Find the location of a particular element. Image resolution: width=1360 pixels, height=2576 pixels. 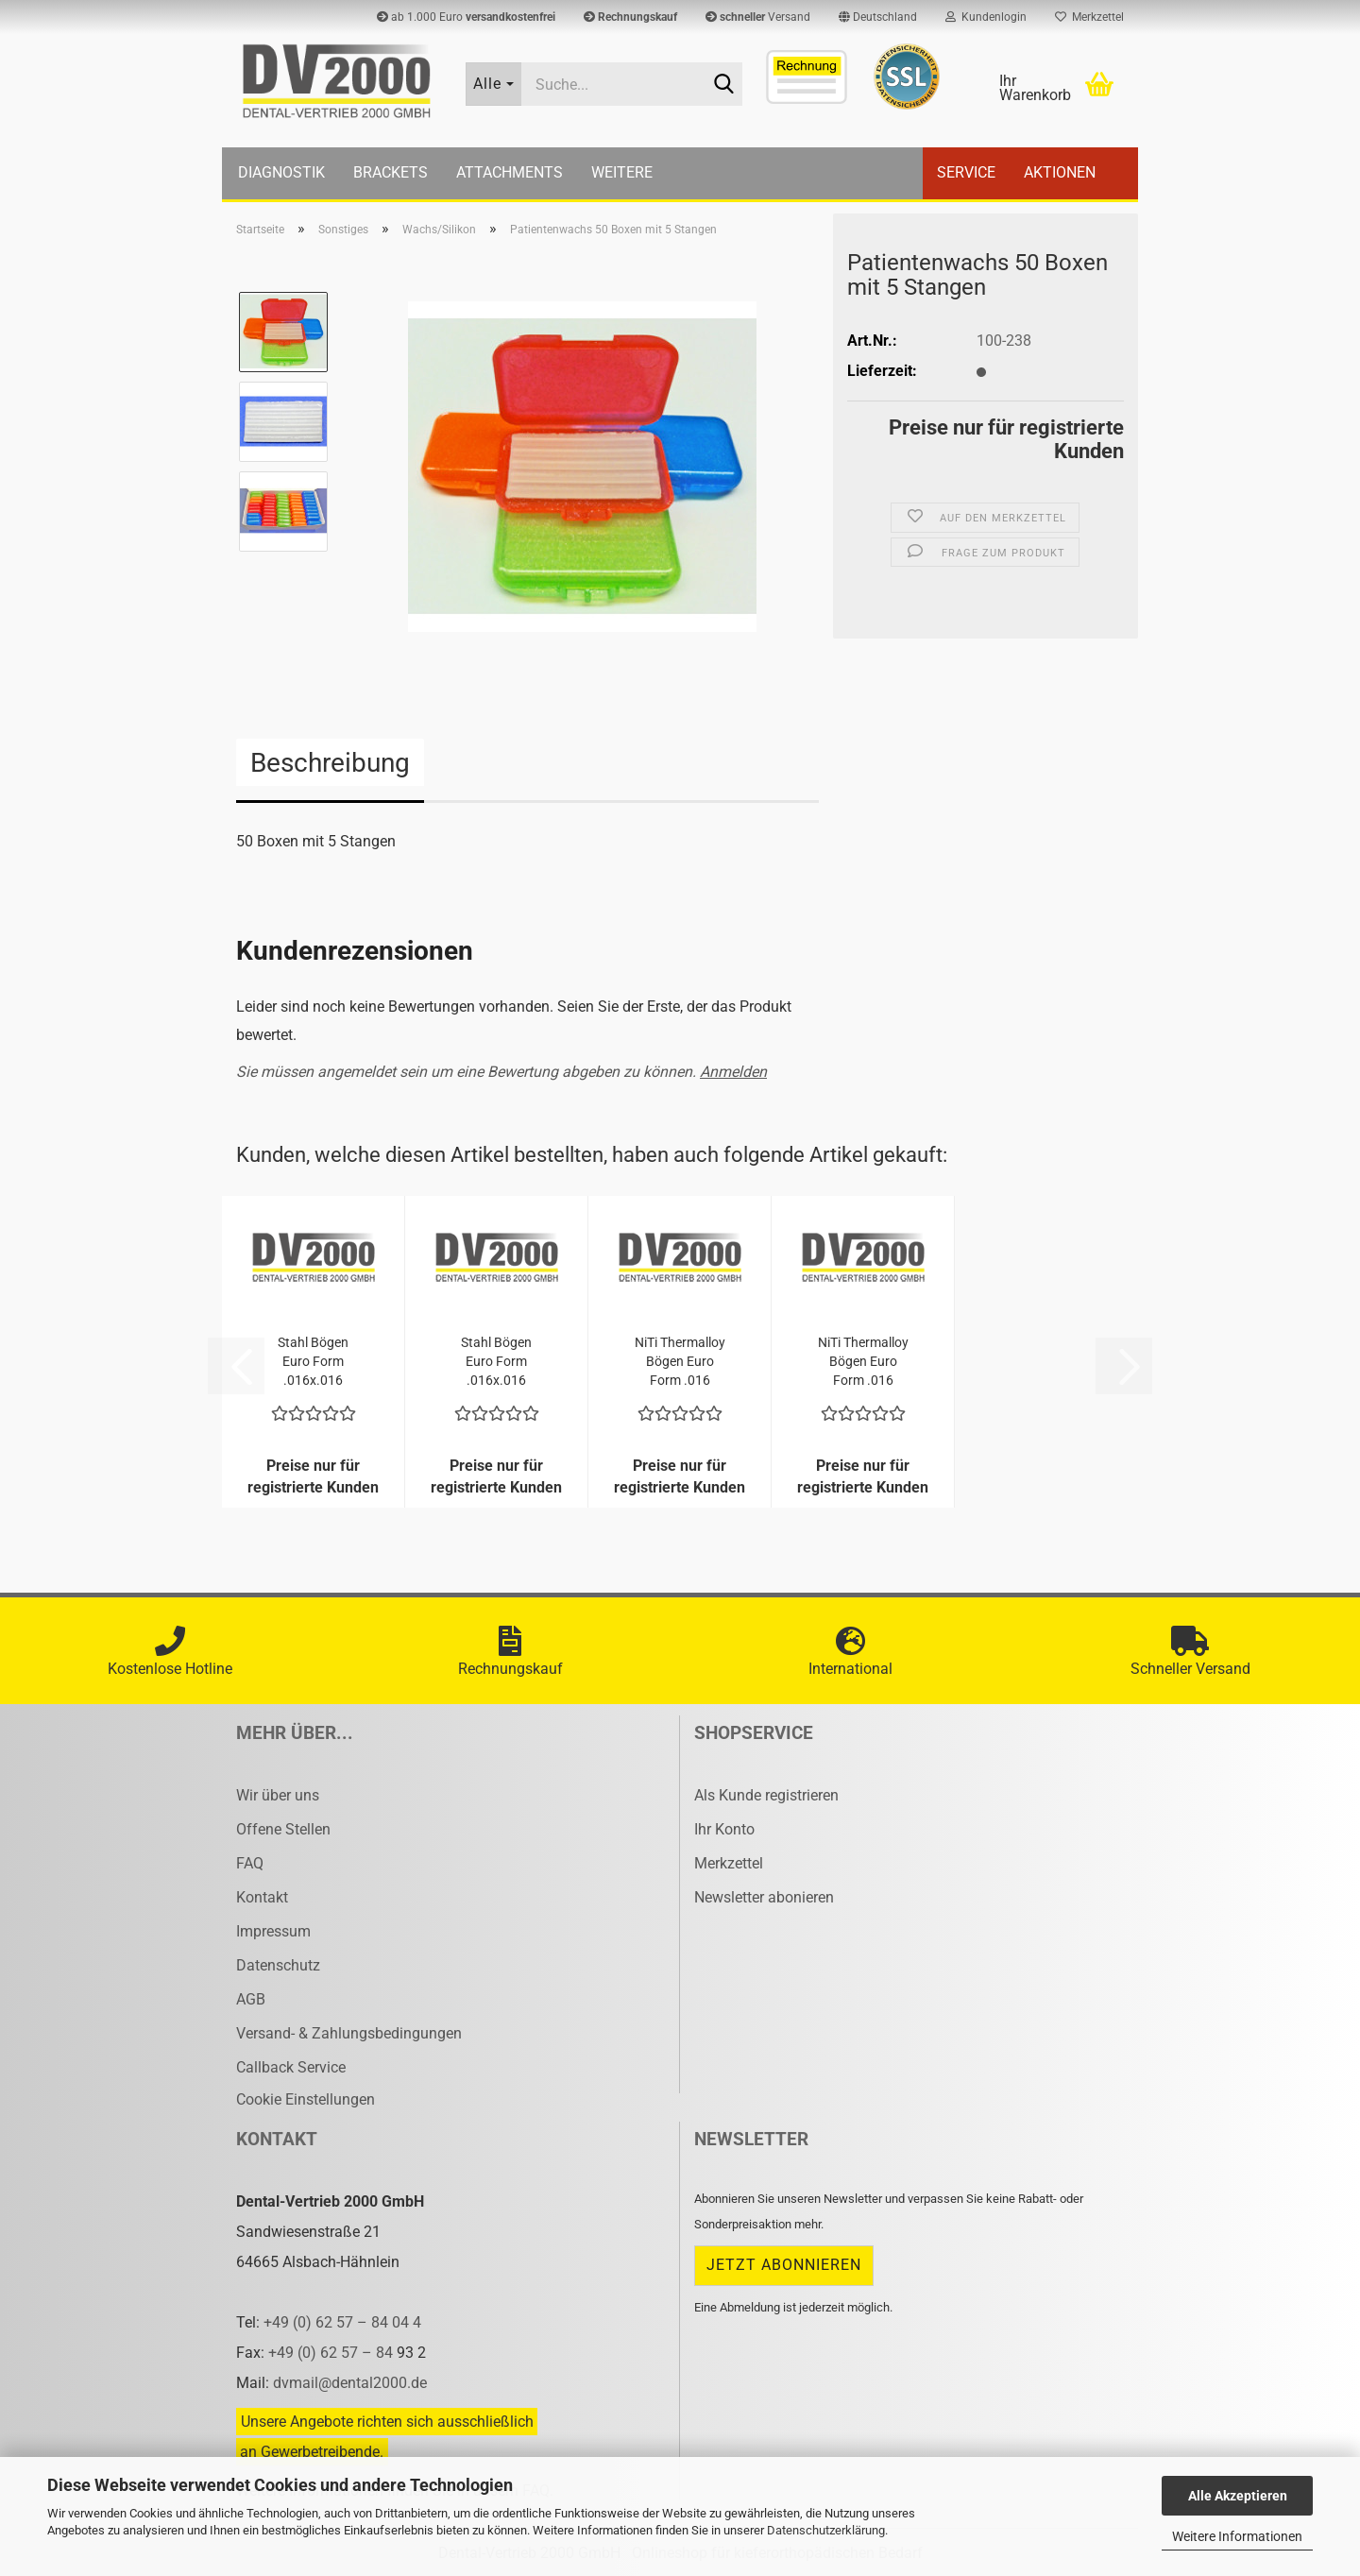

NiTi Ther­mal­loy Bögen Euro Form .016 OK/25... is located at coordinates (680, 1362).